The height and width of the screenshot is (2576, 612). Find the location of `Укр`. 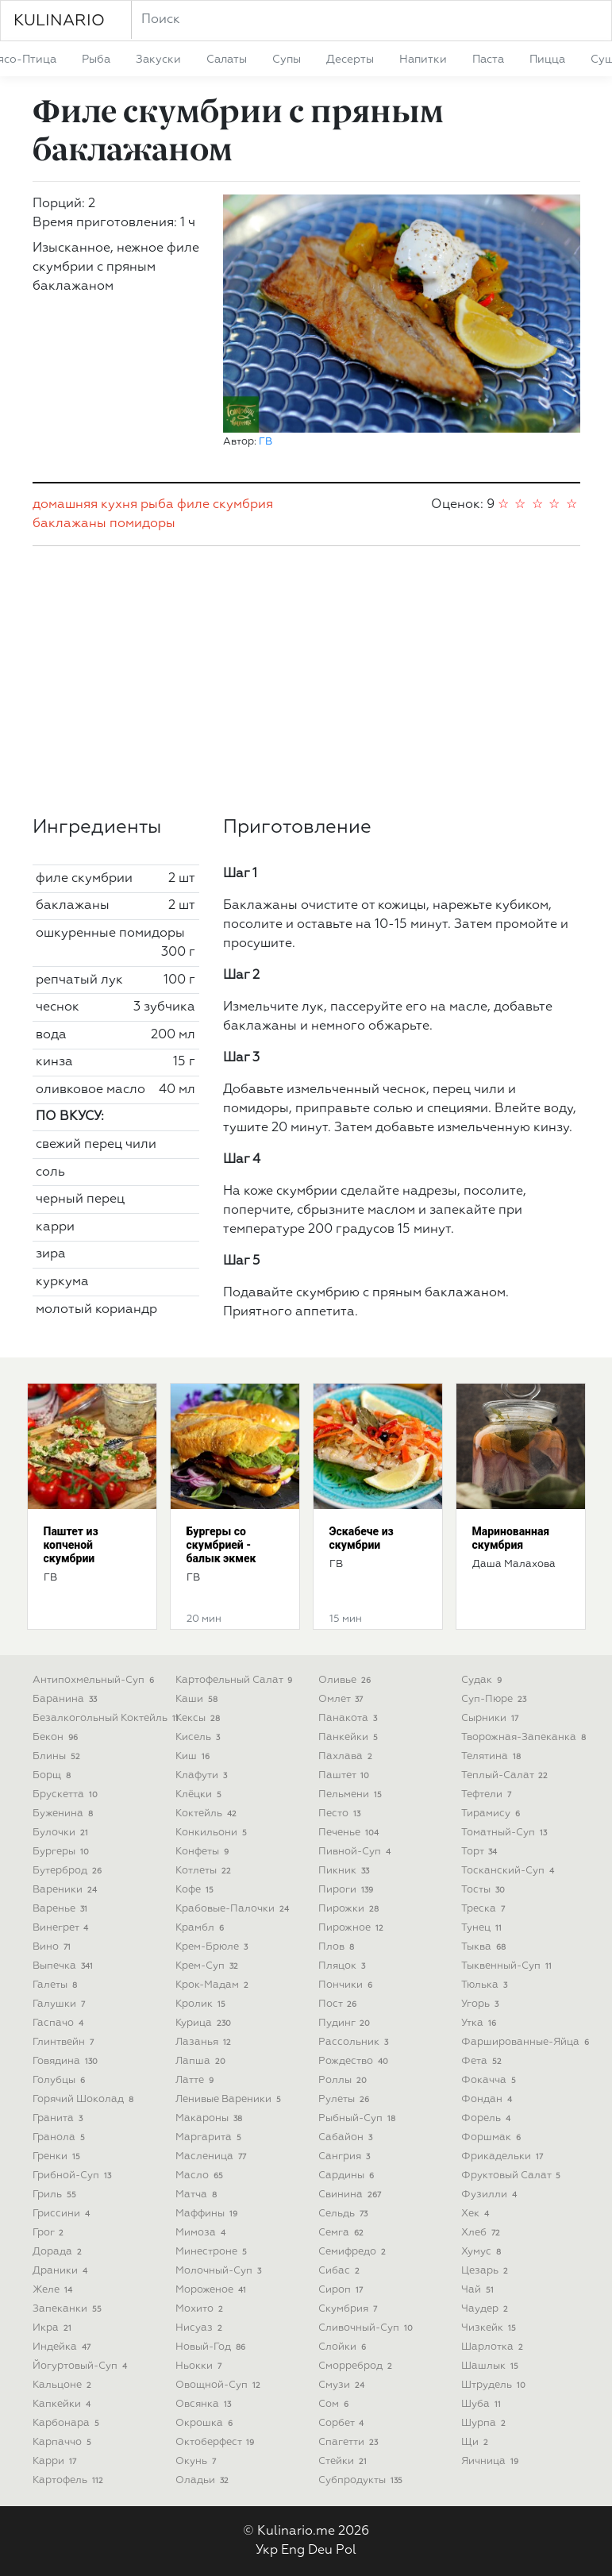

Укр is located at coordinates (267, 2550).